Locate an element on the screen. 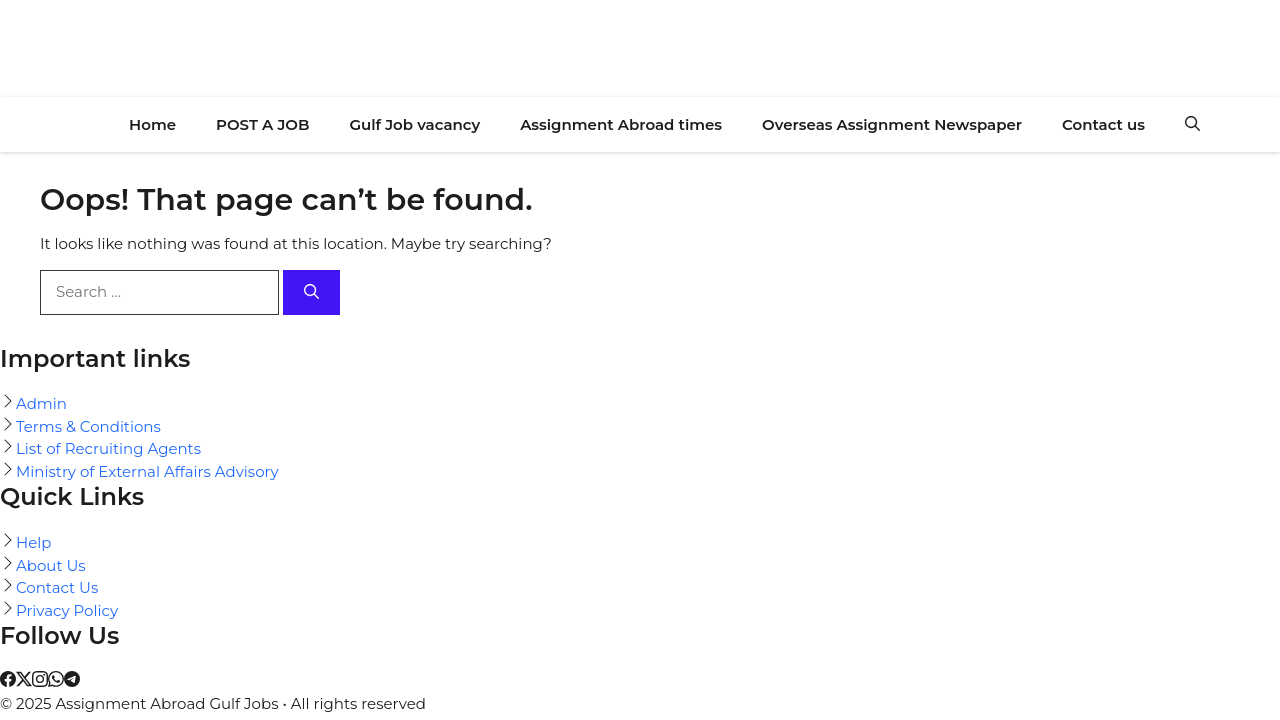  Contact us is located at coordinates (1103, 124).